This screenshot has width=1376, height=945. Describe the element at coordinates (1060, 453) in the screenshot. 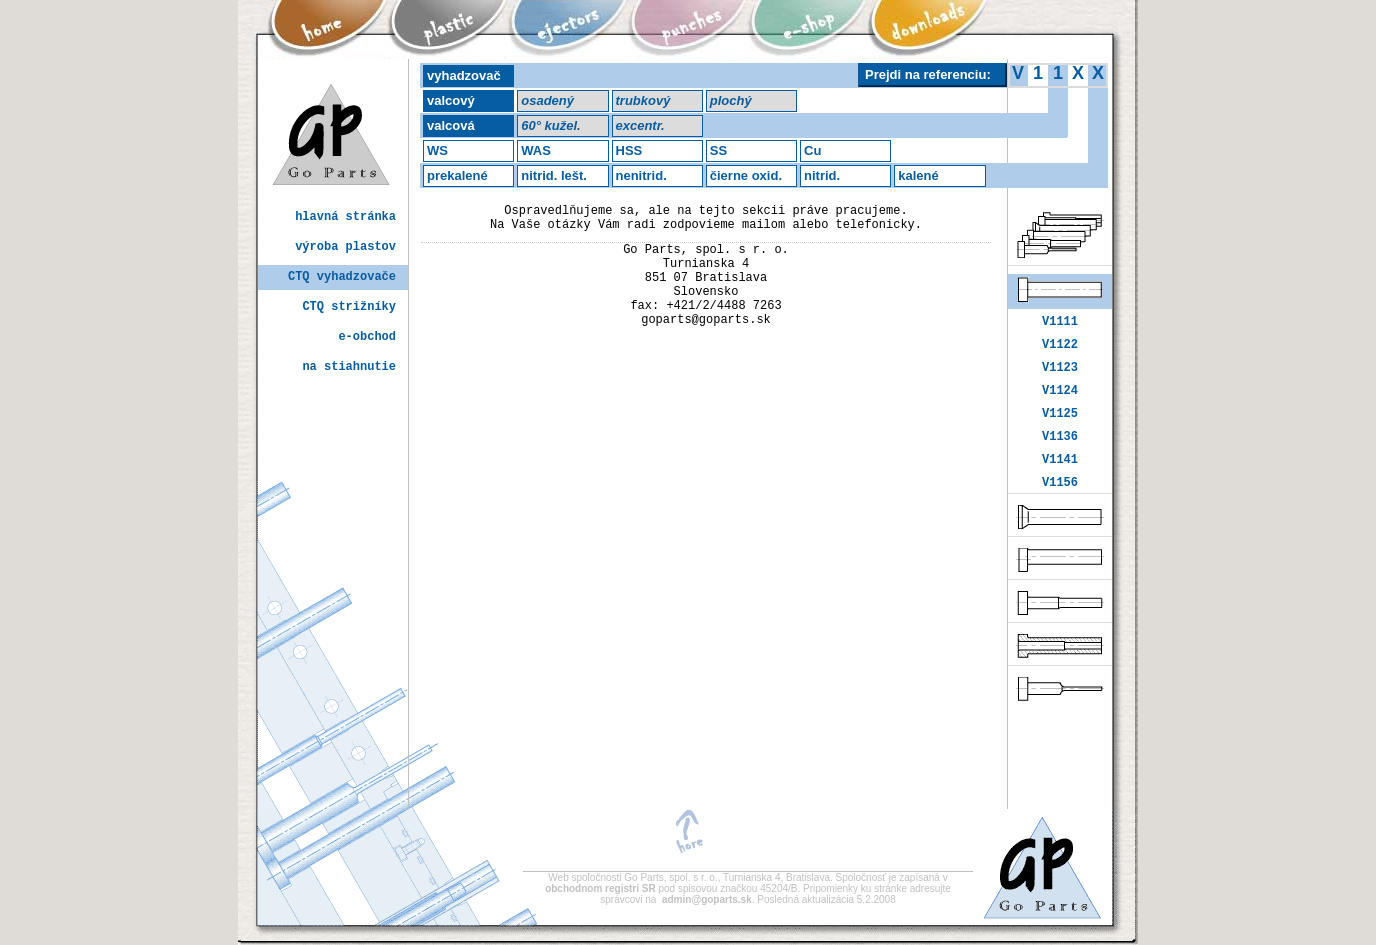

I see `V1136` at that location.